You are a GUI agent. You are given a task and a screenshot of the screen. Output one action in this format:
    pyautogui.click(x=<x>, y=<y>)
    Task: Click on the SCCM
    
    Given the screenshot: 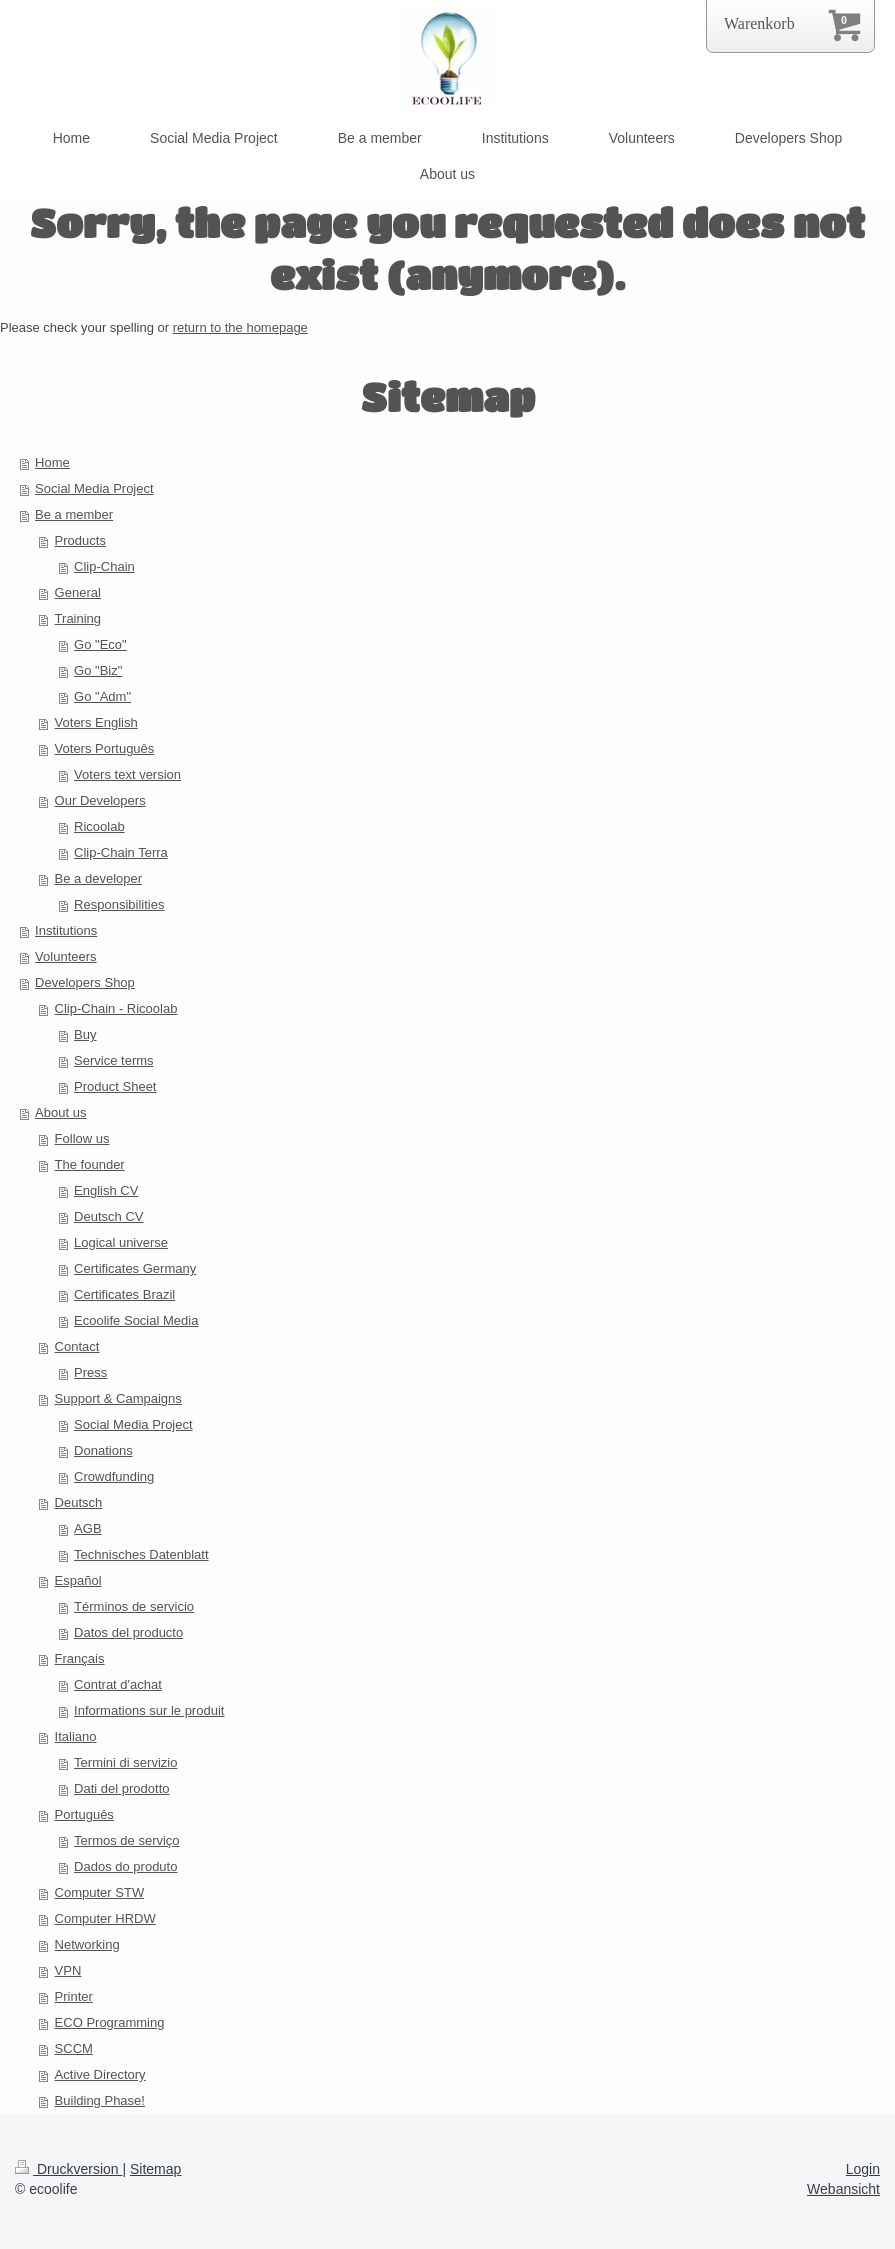 What is the action you would take?
    pyautogui.click(x=74, y=2048)
    